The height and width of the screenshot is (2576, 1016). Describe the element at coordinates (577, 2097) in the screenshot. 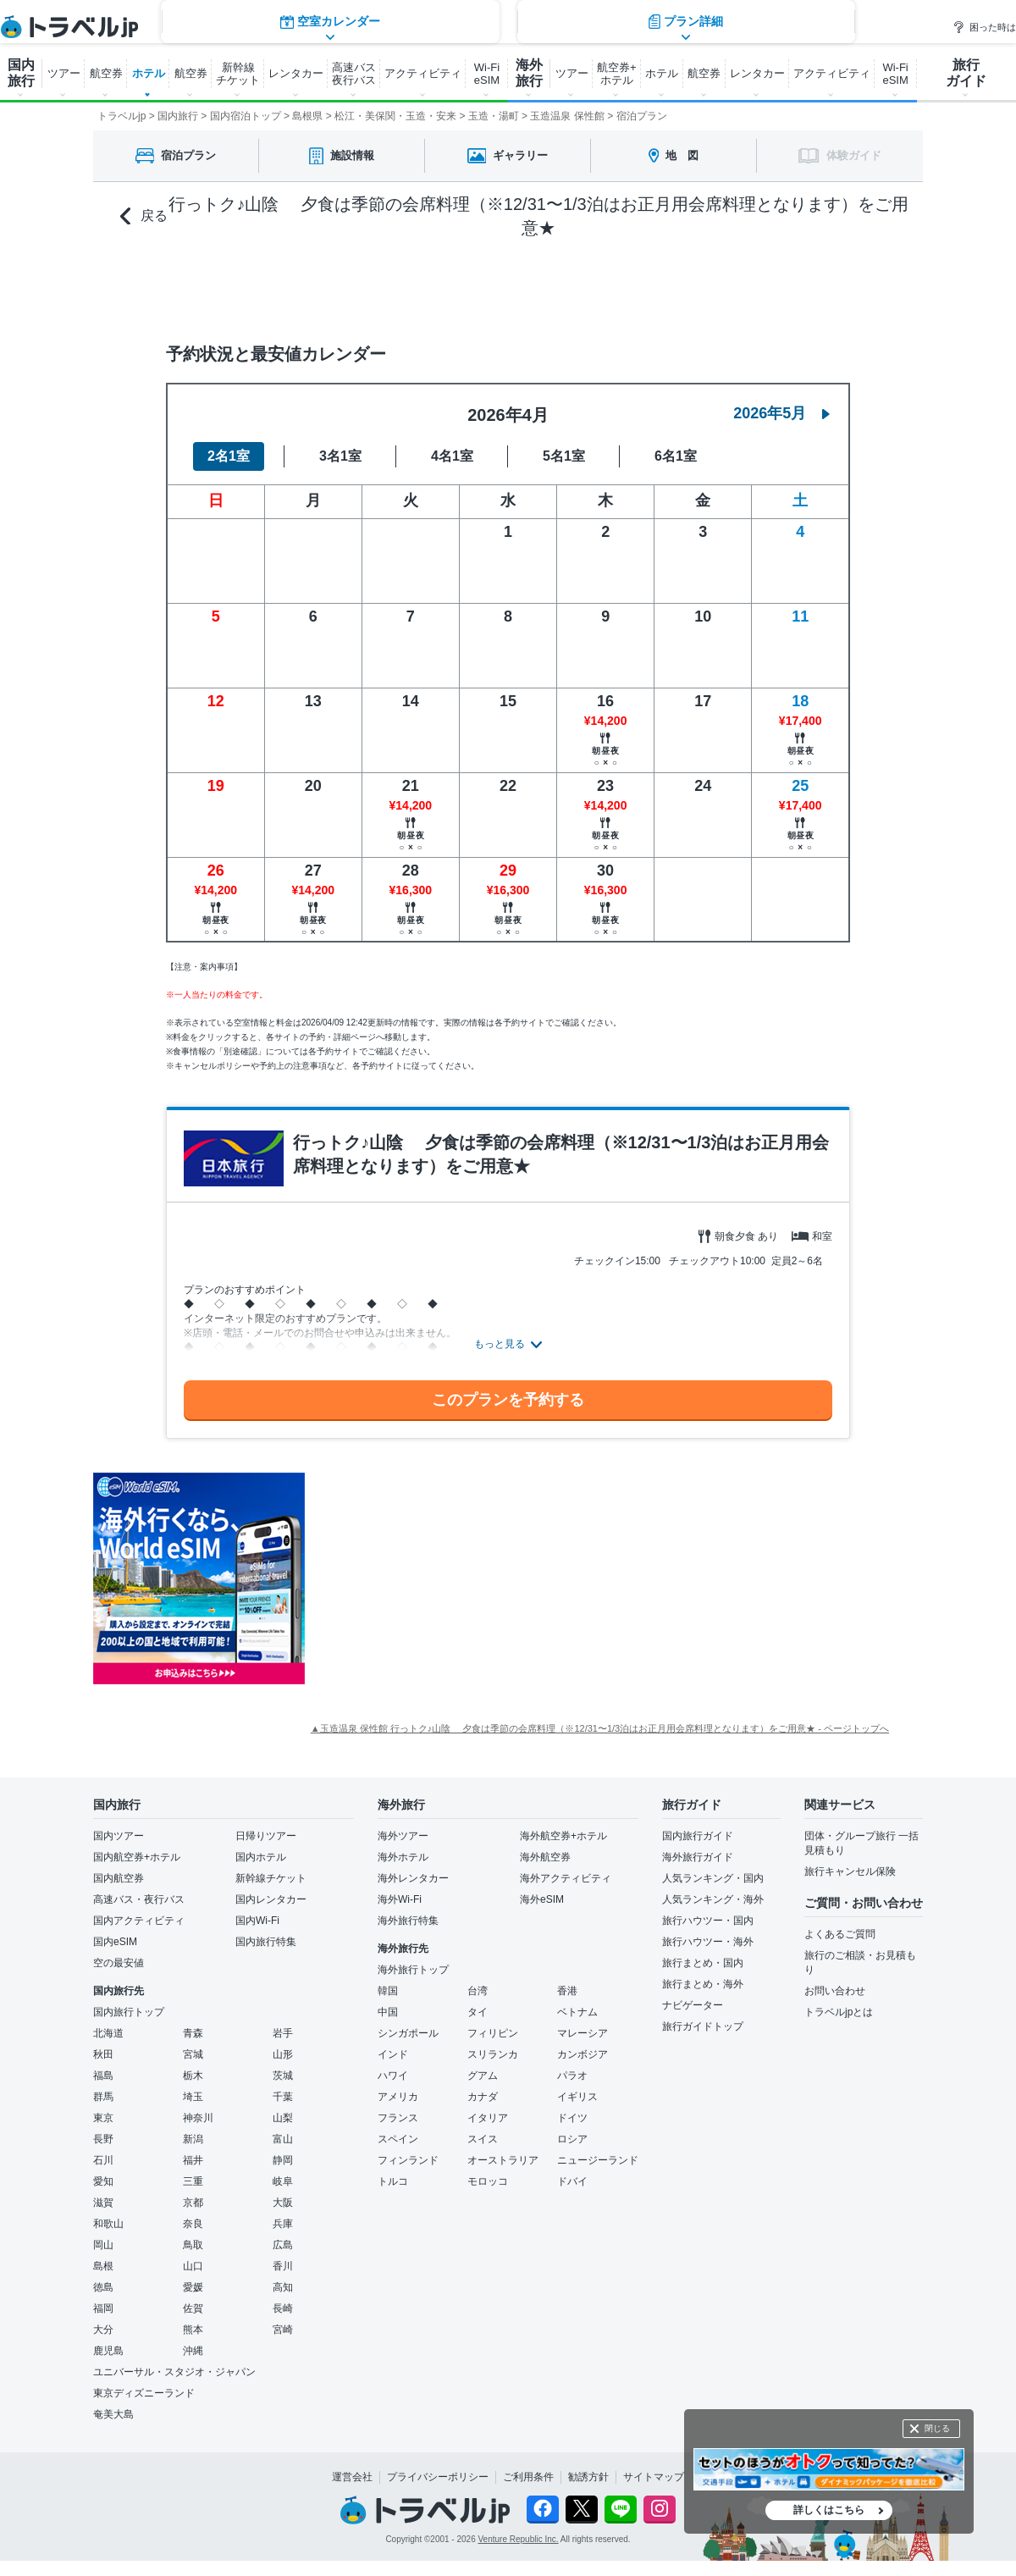

I see `イギリス` at that location.